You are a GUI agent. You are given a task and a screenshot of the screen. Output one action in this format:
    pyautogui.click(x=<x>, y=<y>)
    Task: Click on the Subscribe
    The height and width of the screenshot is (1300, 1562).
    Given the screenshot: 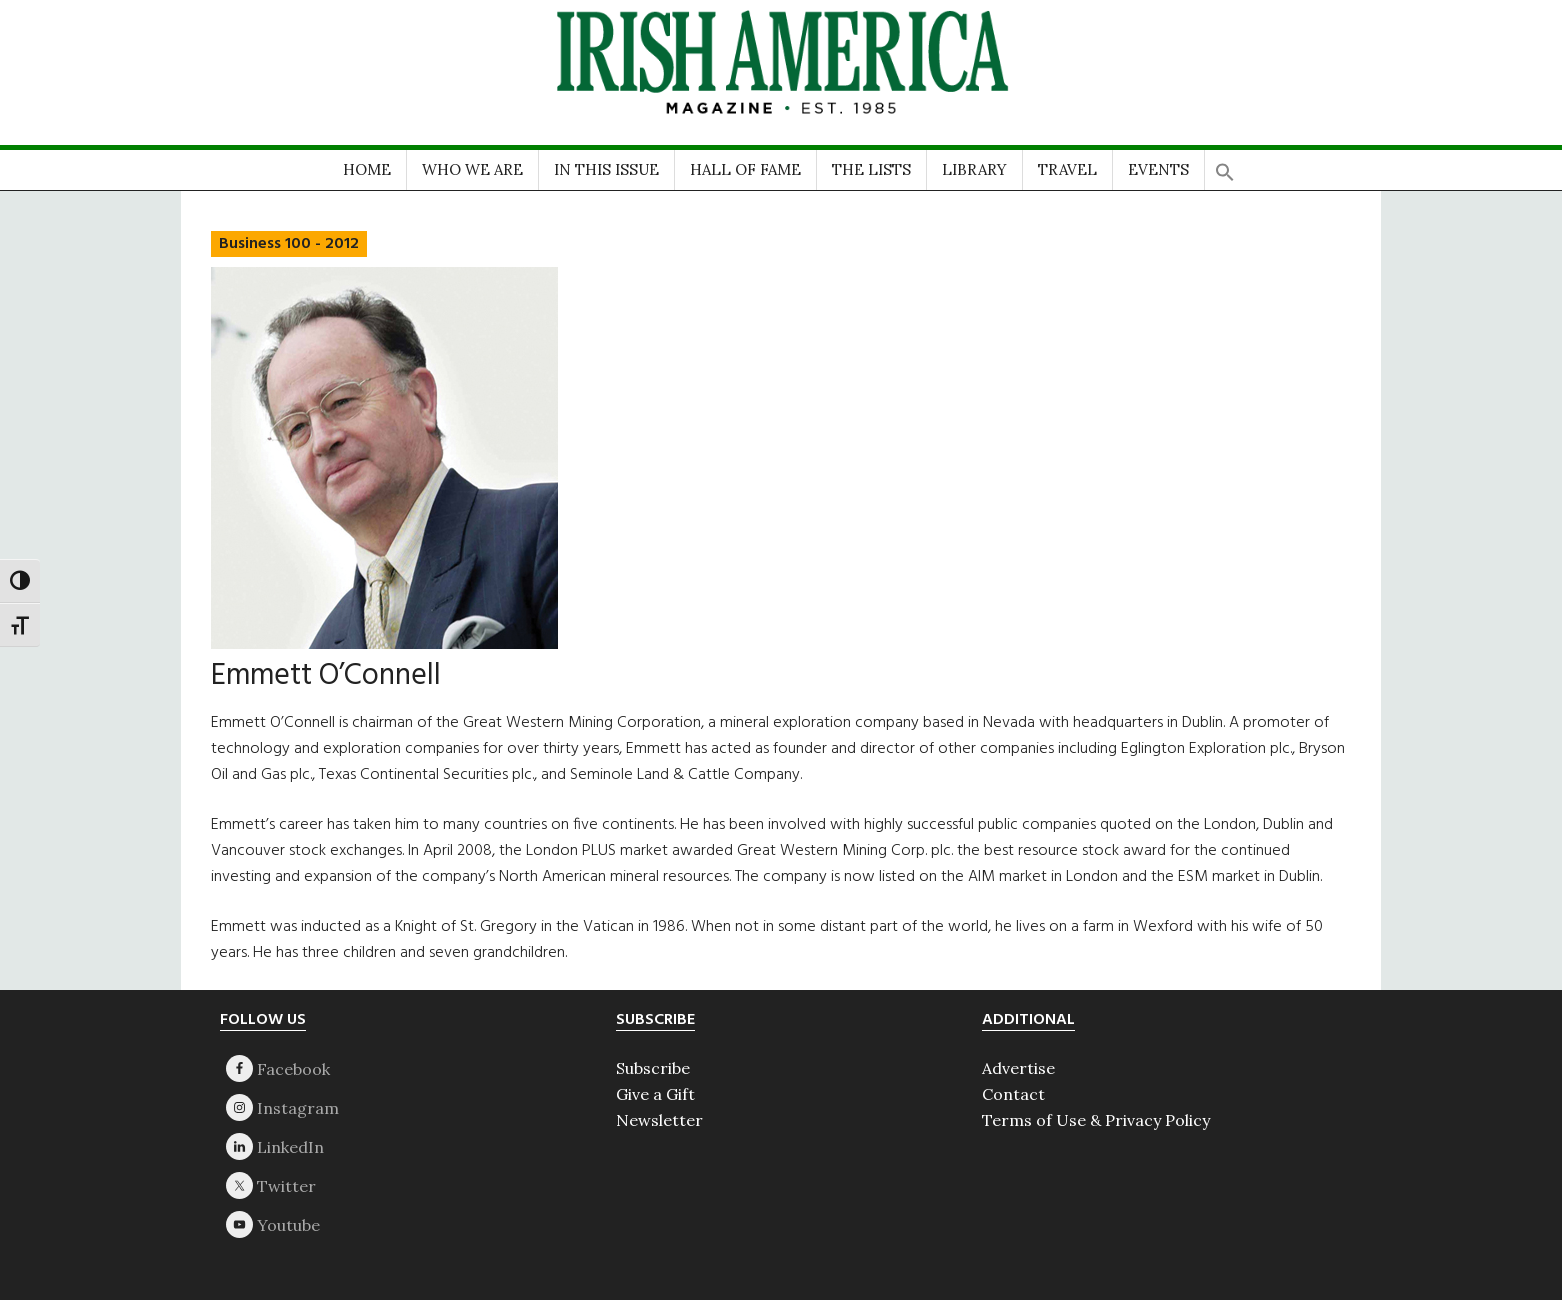 What is the action you would take?
    pyautogui.click(x=653, y=1068)
    